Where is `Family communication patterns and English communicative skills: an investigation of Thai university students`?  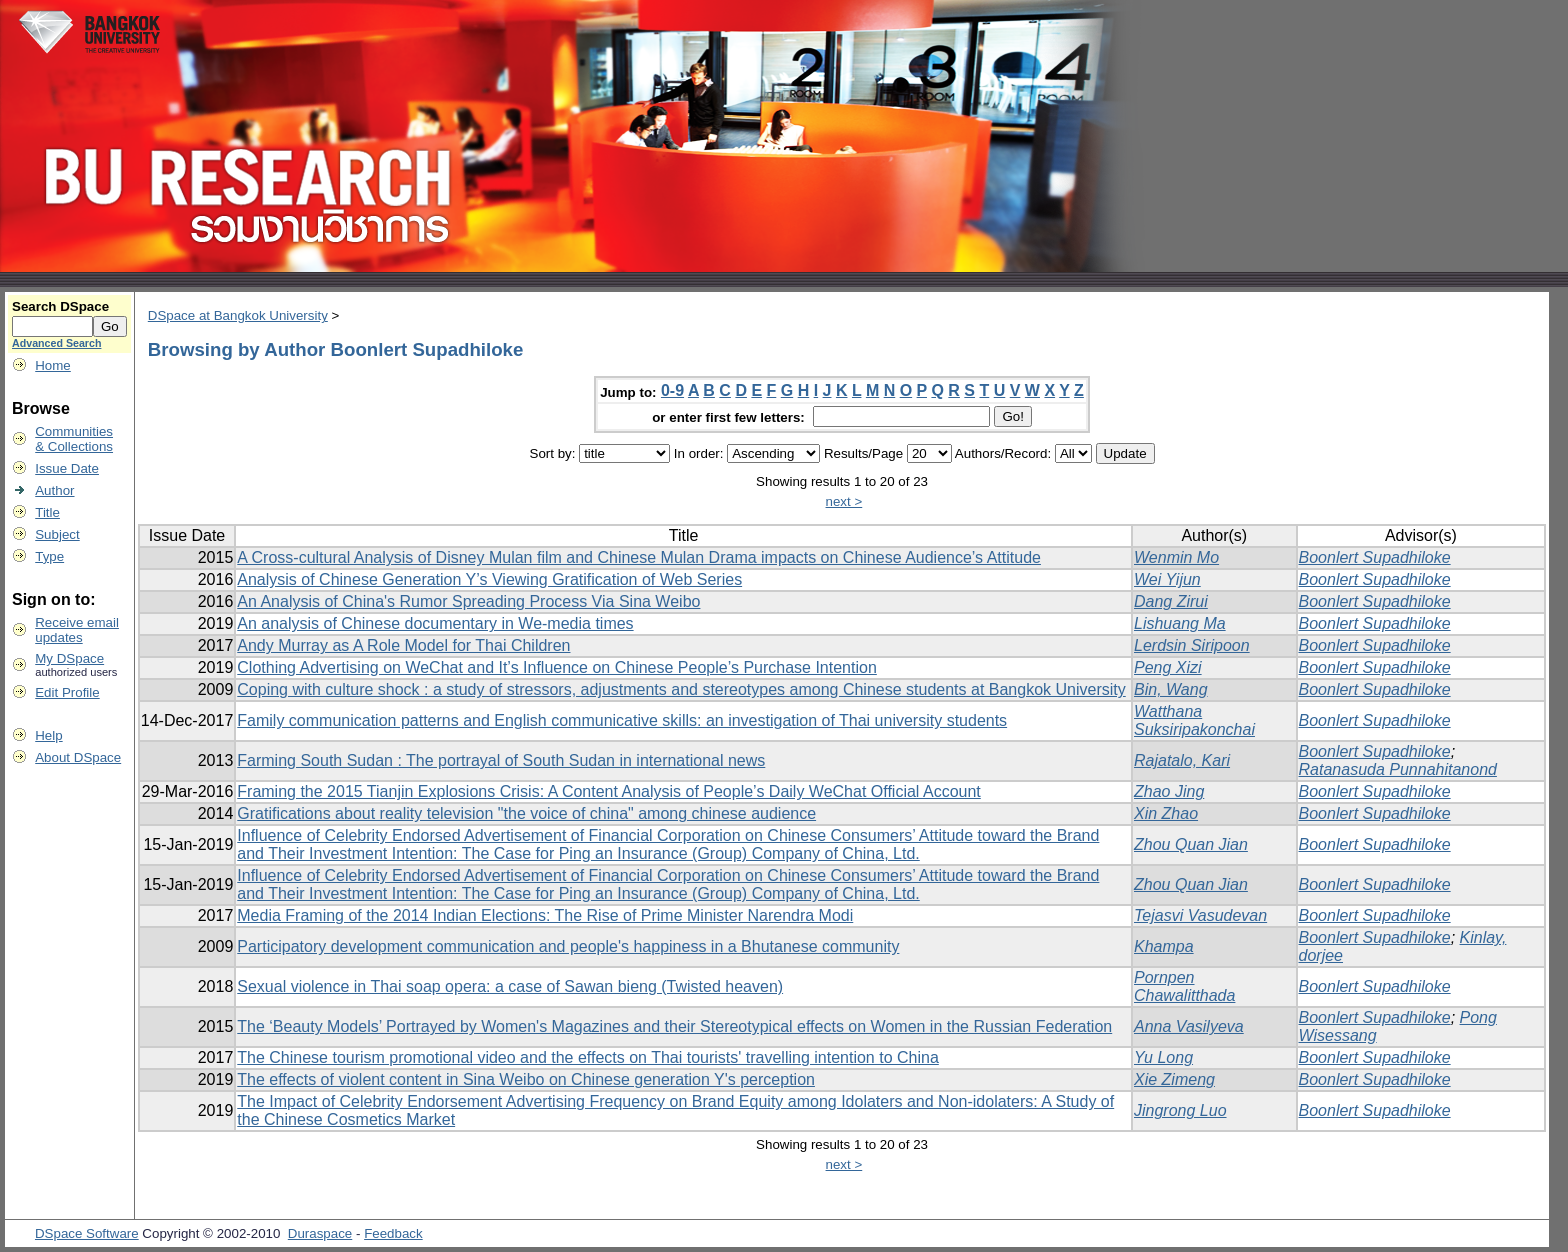 Family communication patterns and English communicative skills: an investigation of Thai university students is located at coordinates (622, 720).